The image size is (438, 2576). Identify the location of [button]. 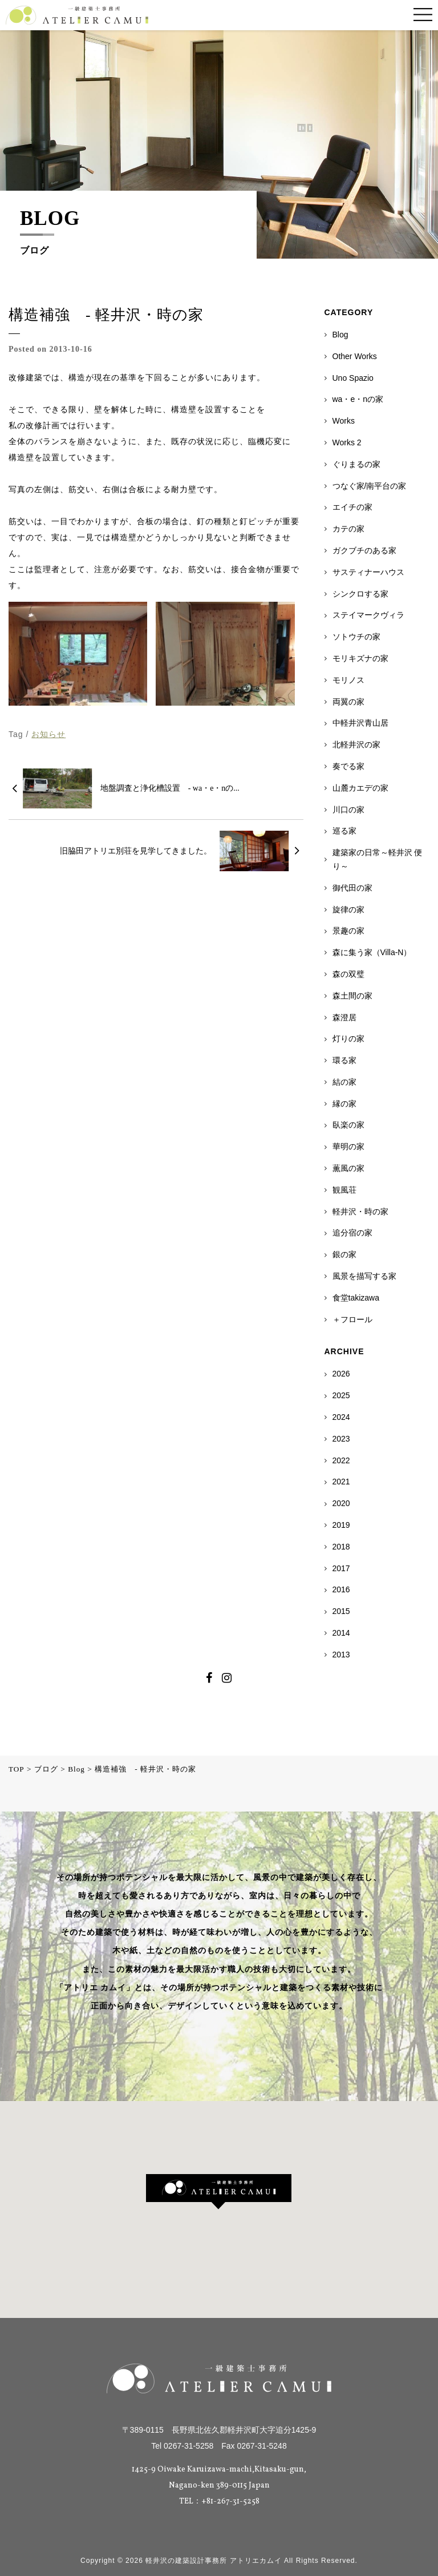
(218, 2191).